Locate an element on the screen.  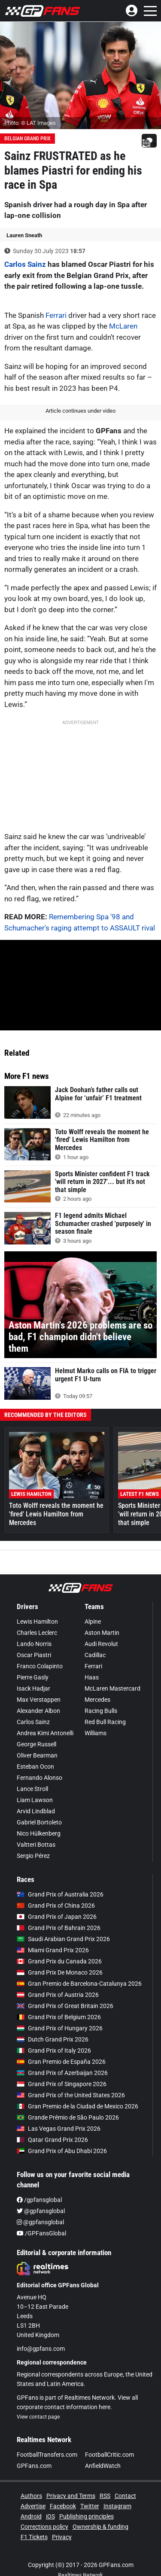
RSS is located at coordinates (105, 2495).